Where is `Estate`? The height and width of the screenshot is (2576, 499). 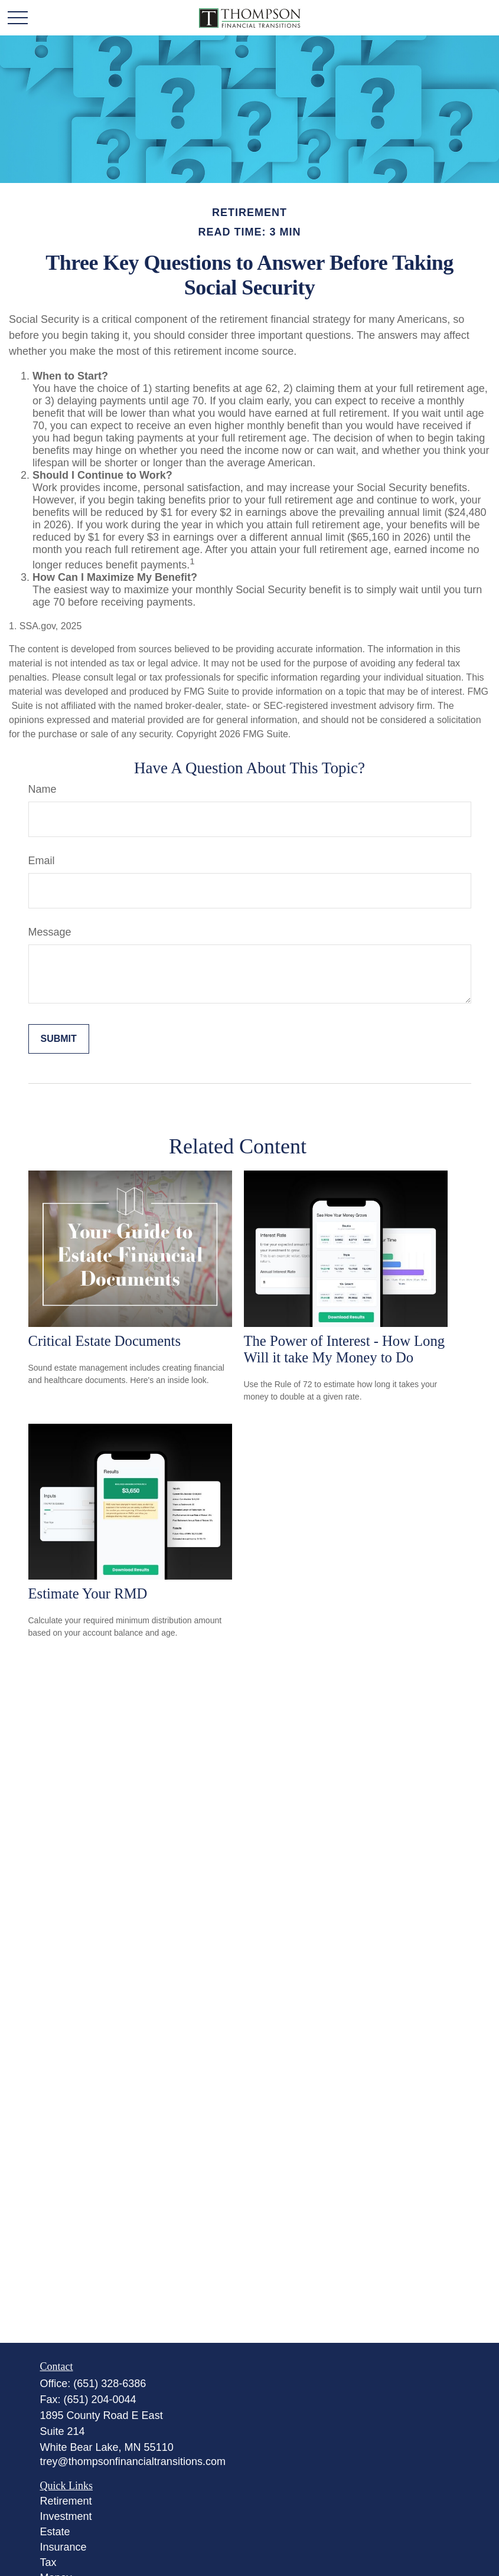
Estate is located at coordinates (55, 2532).